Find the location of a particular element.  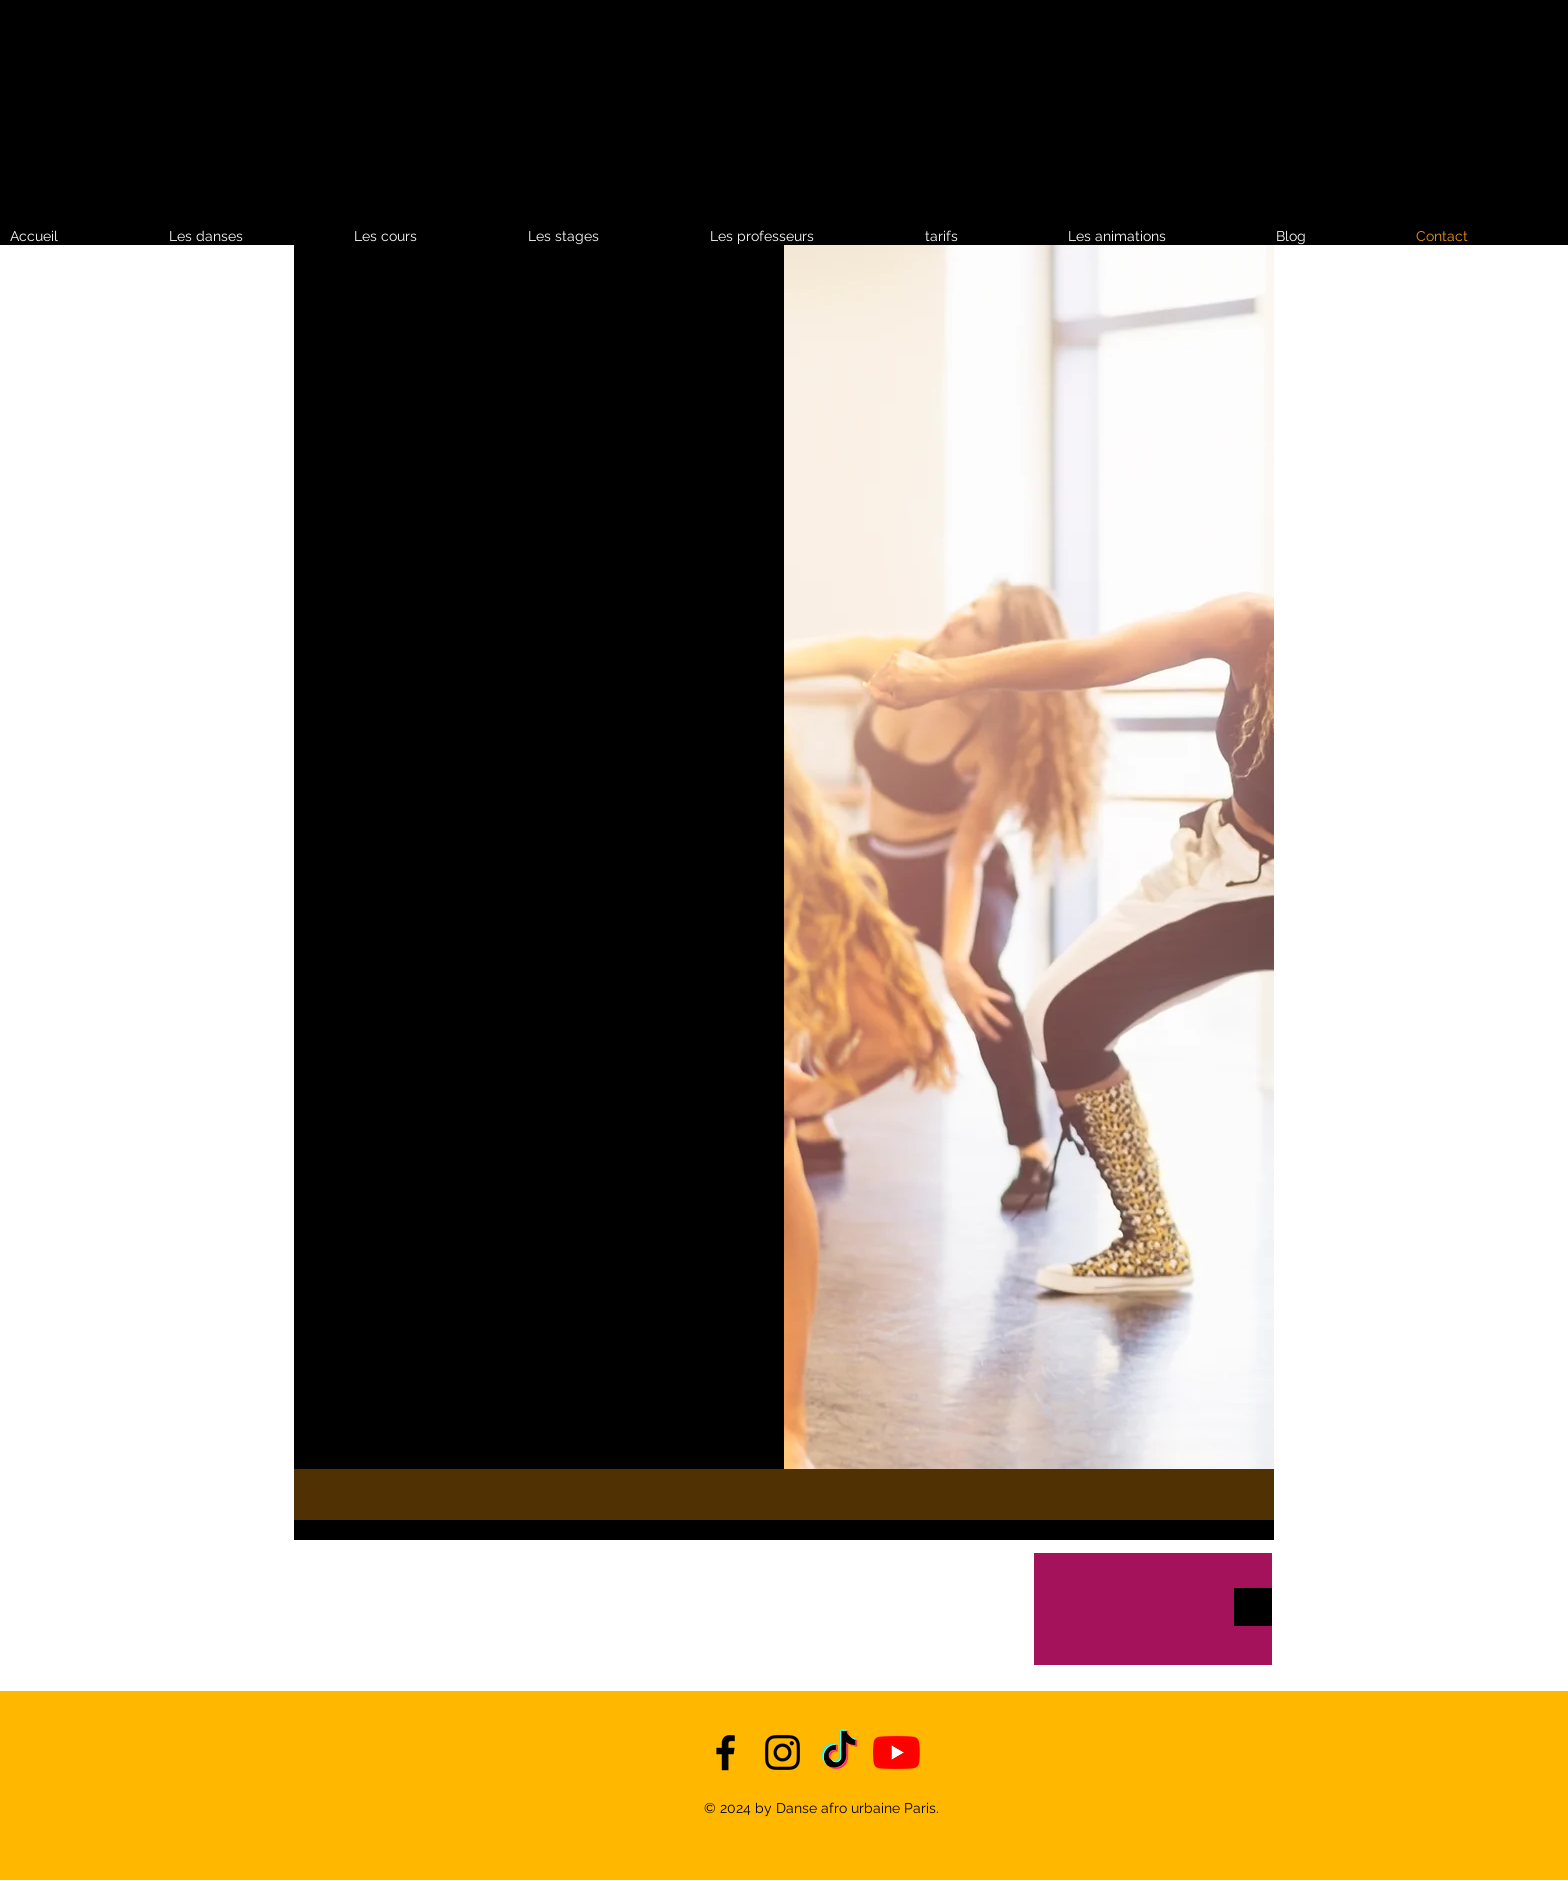

[YouTube] is located at coordinates (896, 1752).